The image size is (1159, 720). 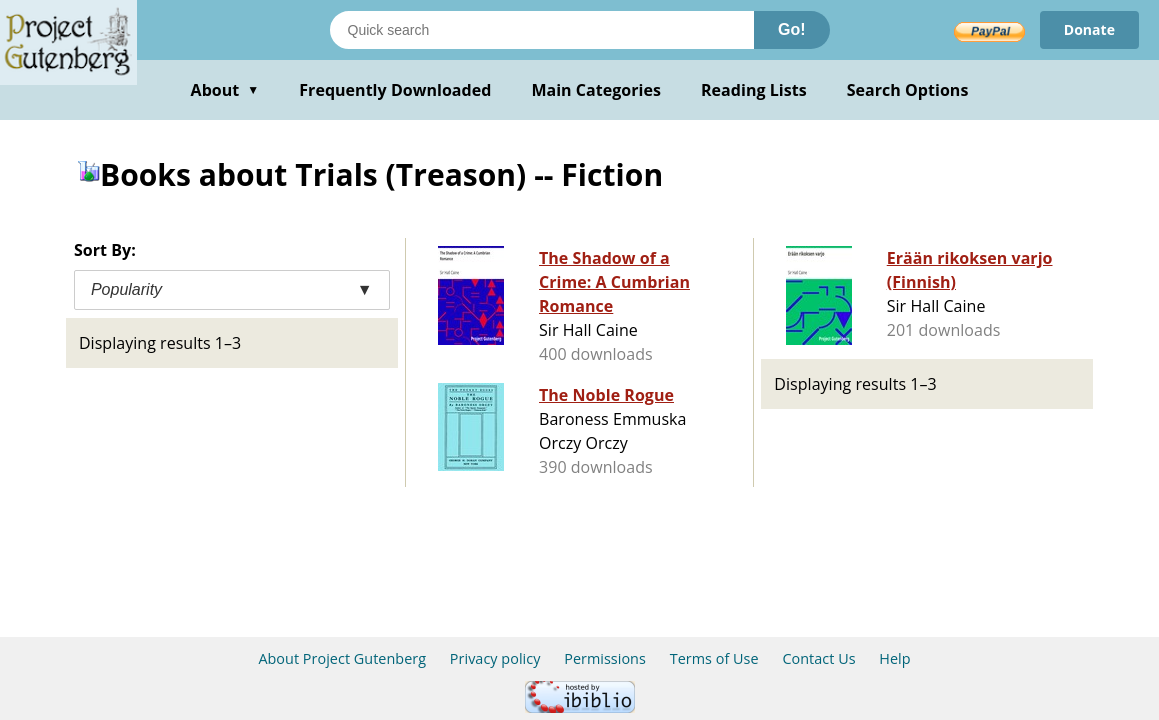 What do you see at coordinates (596, 90) in the screenshot?
I see `Main Categories` at bounding box center [596, 90].